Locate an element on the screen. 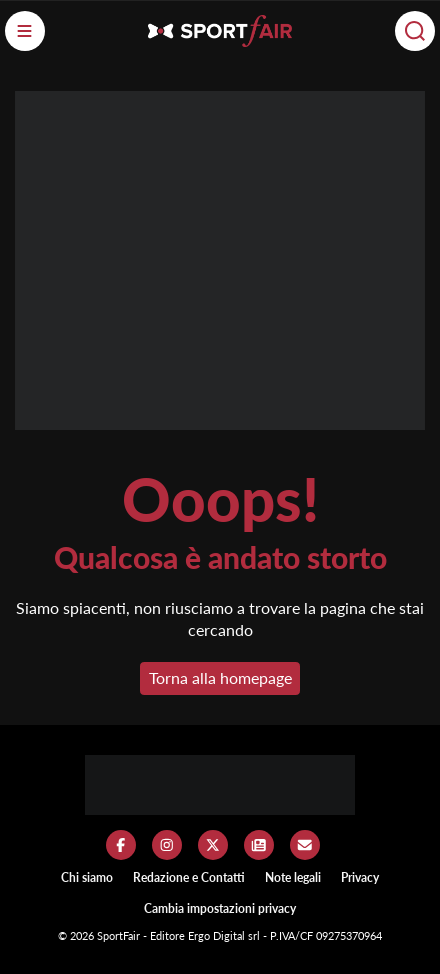  Redazione e Contatti is located at coordinates (189, 877).